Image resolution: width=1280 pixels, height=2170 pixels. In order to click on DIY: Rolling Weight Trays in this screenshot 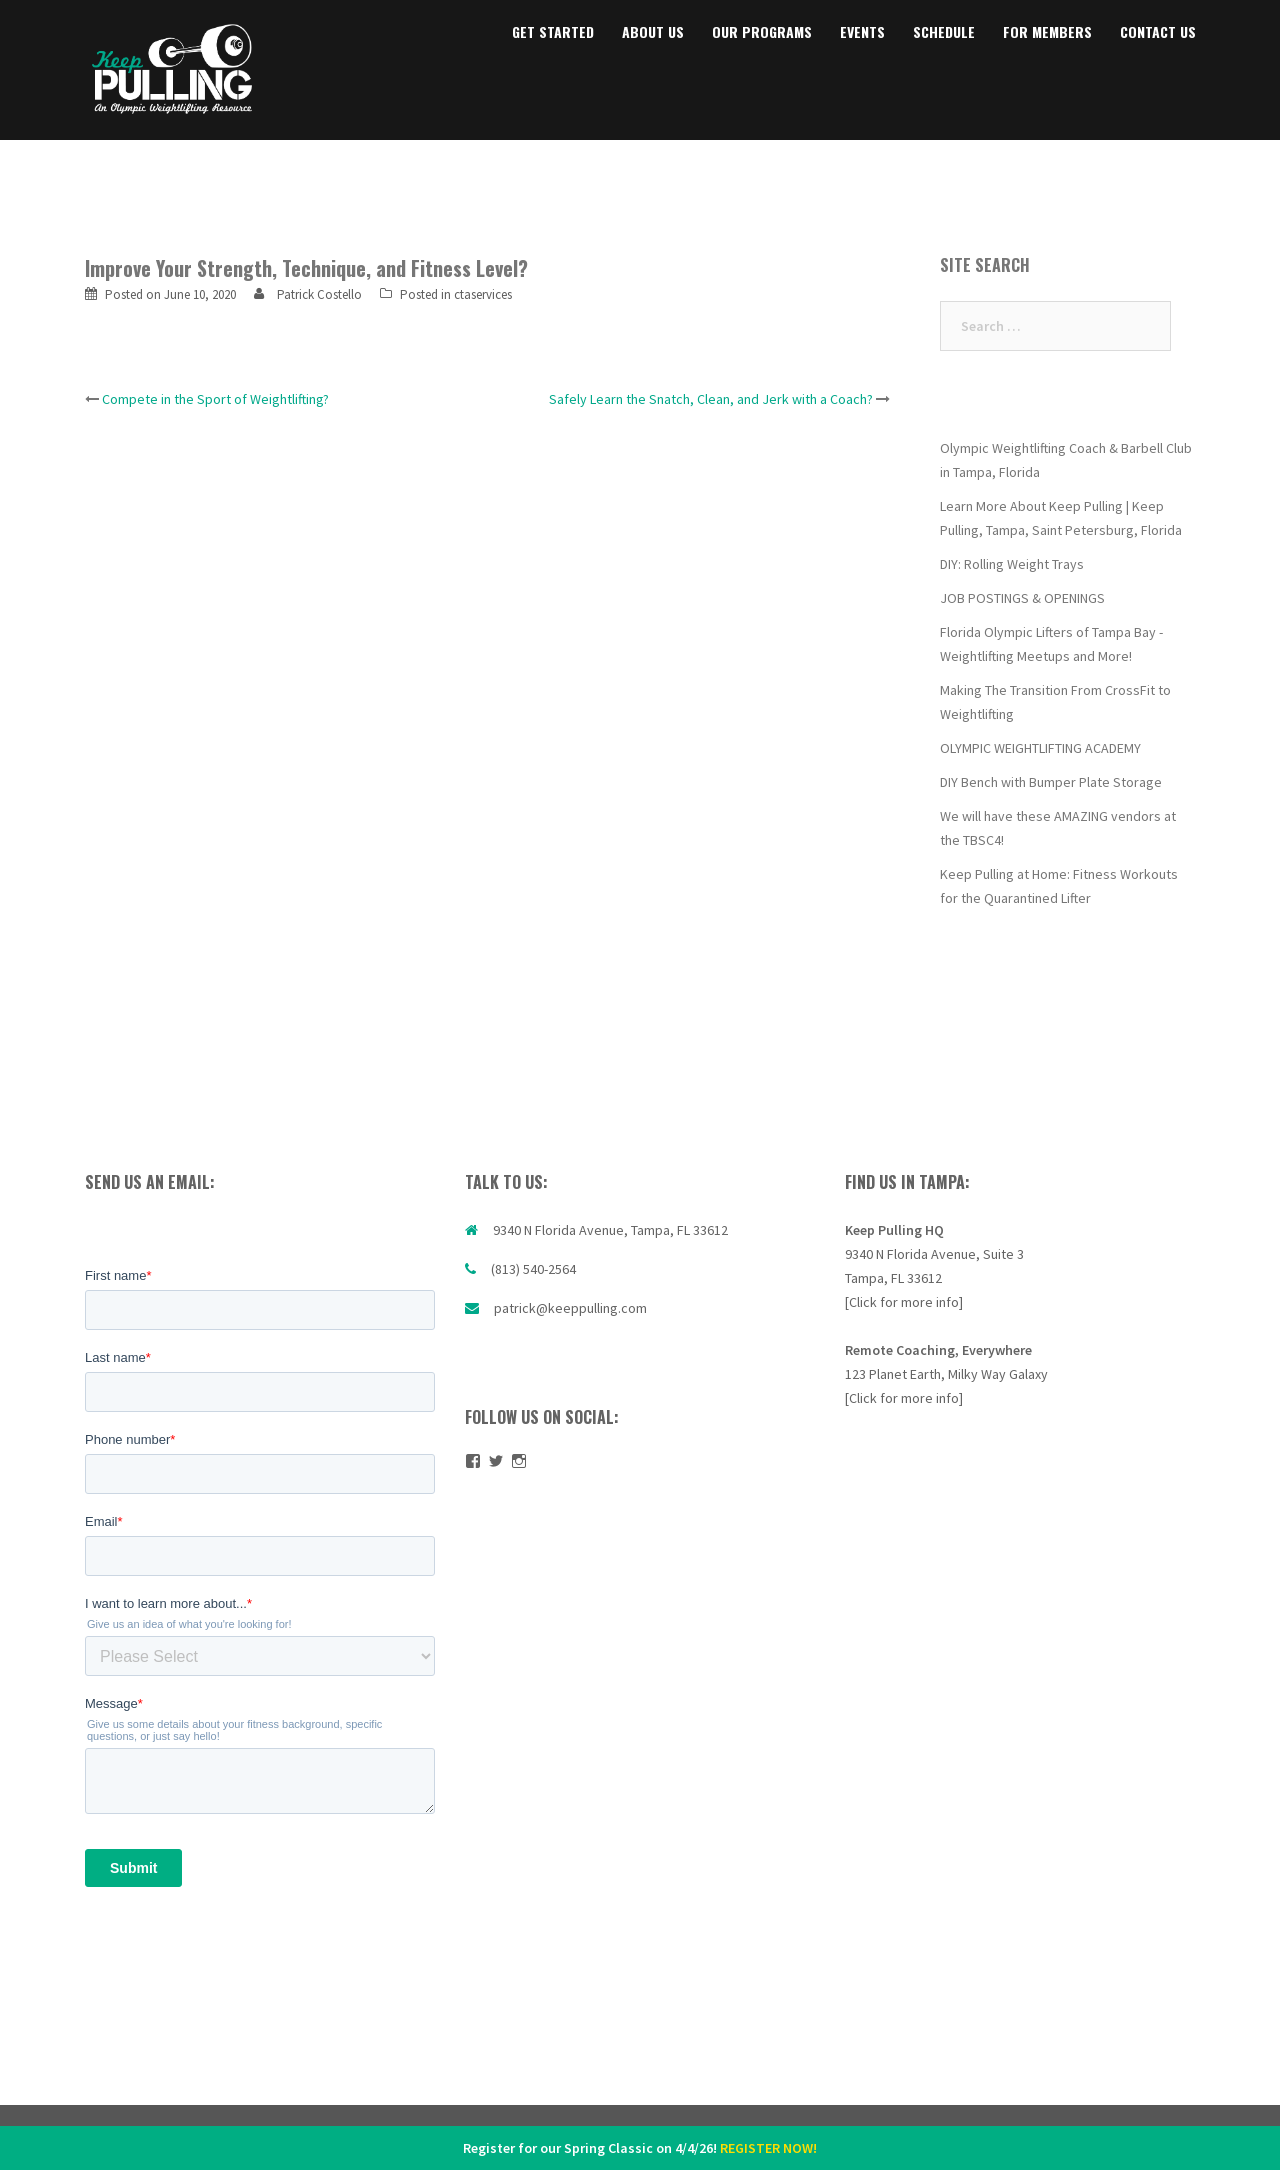, I will do `click(1012, 564)`.